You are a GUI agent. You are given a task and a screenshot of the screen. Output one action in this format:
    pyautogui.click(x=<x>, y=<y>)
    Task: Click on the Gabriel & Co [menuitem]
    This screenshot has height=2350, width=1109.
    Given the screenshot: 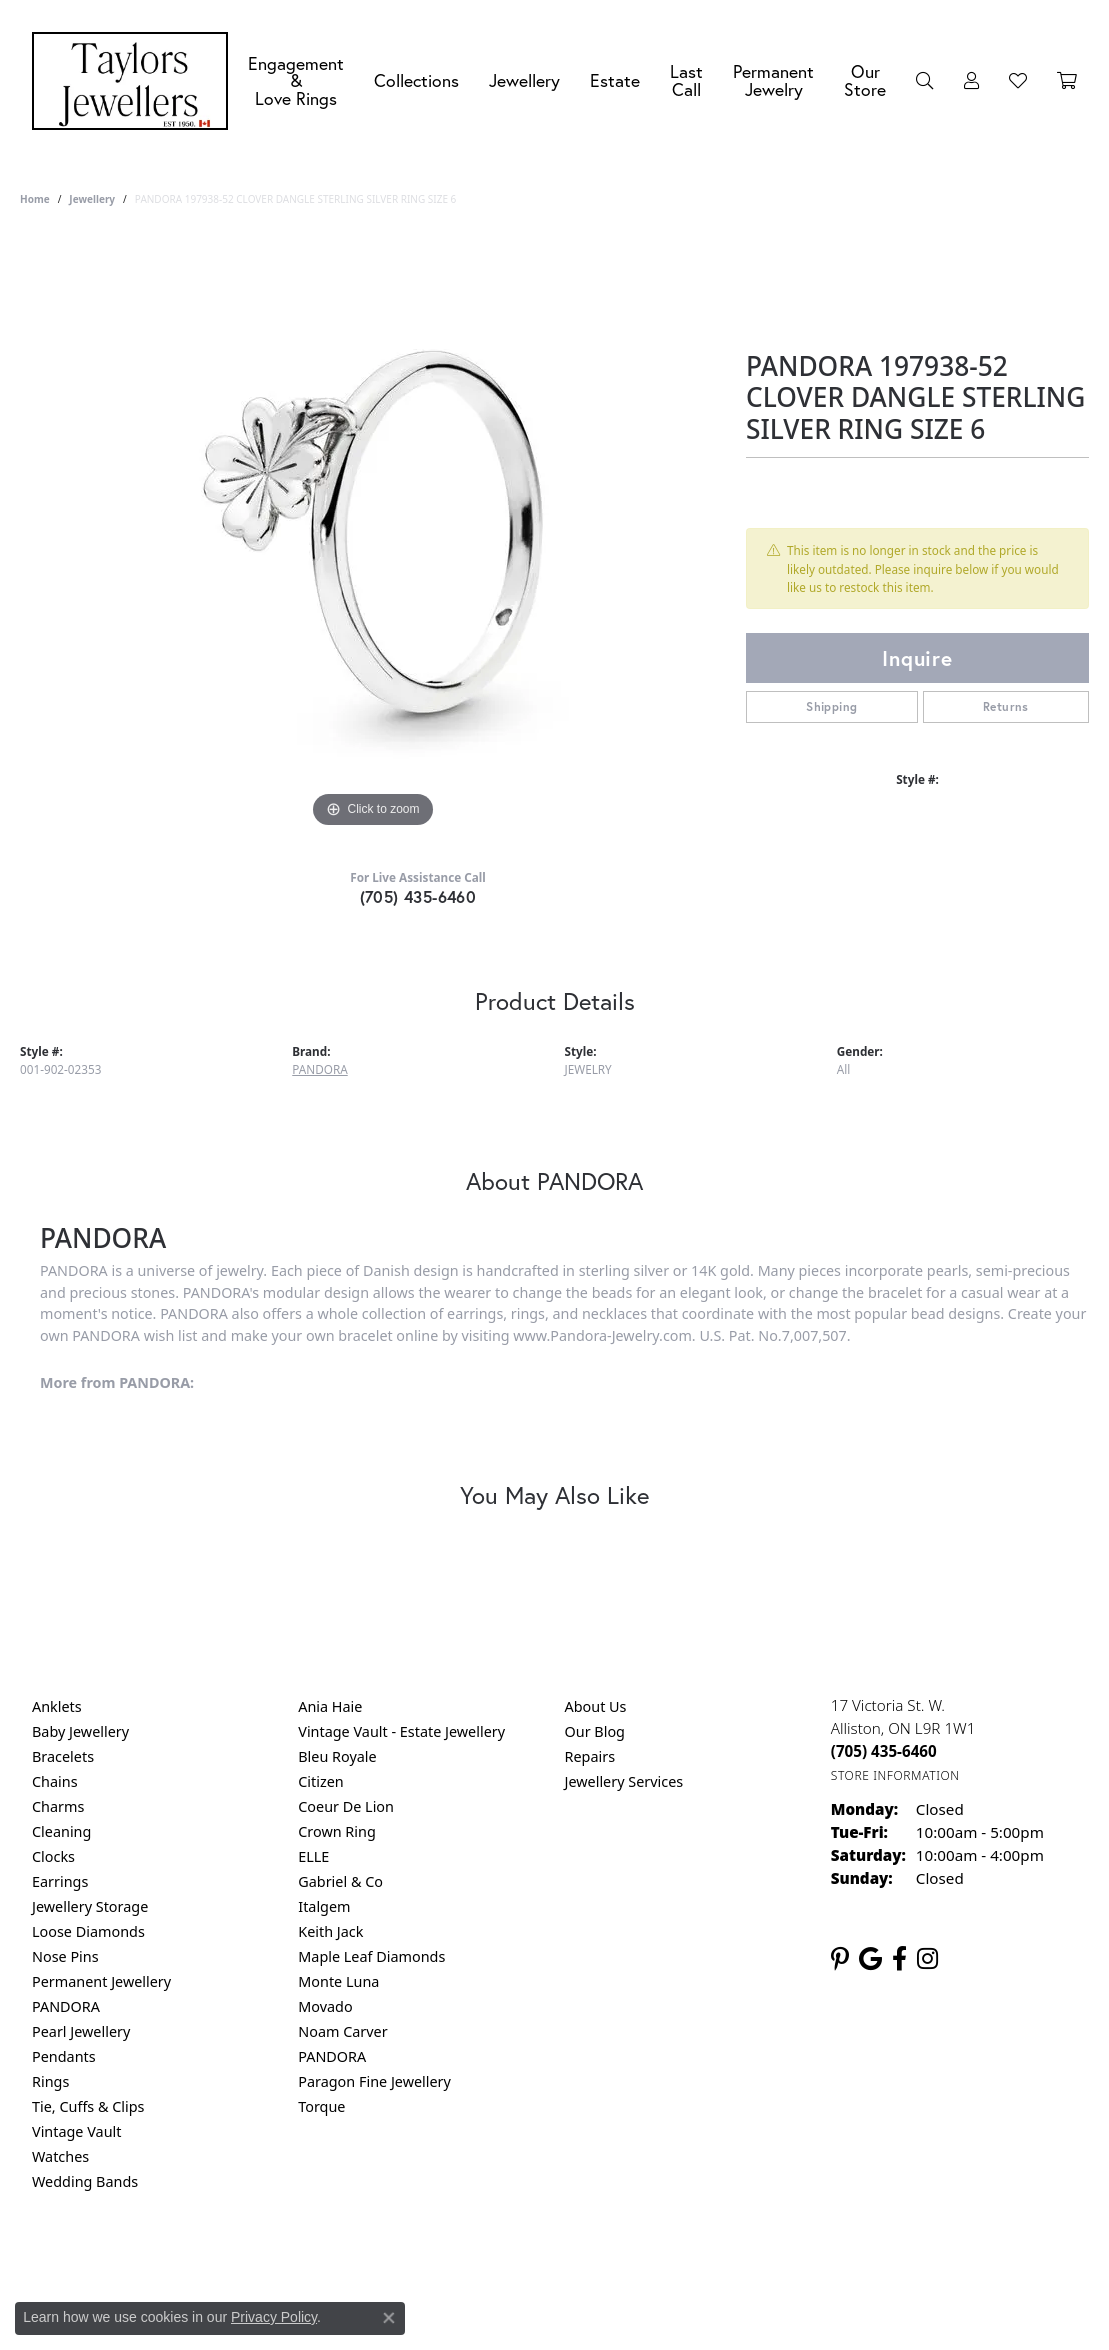 What is the action you would take?
    pyautogui.click(x=340, y=1881)
    